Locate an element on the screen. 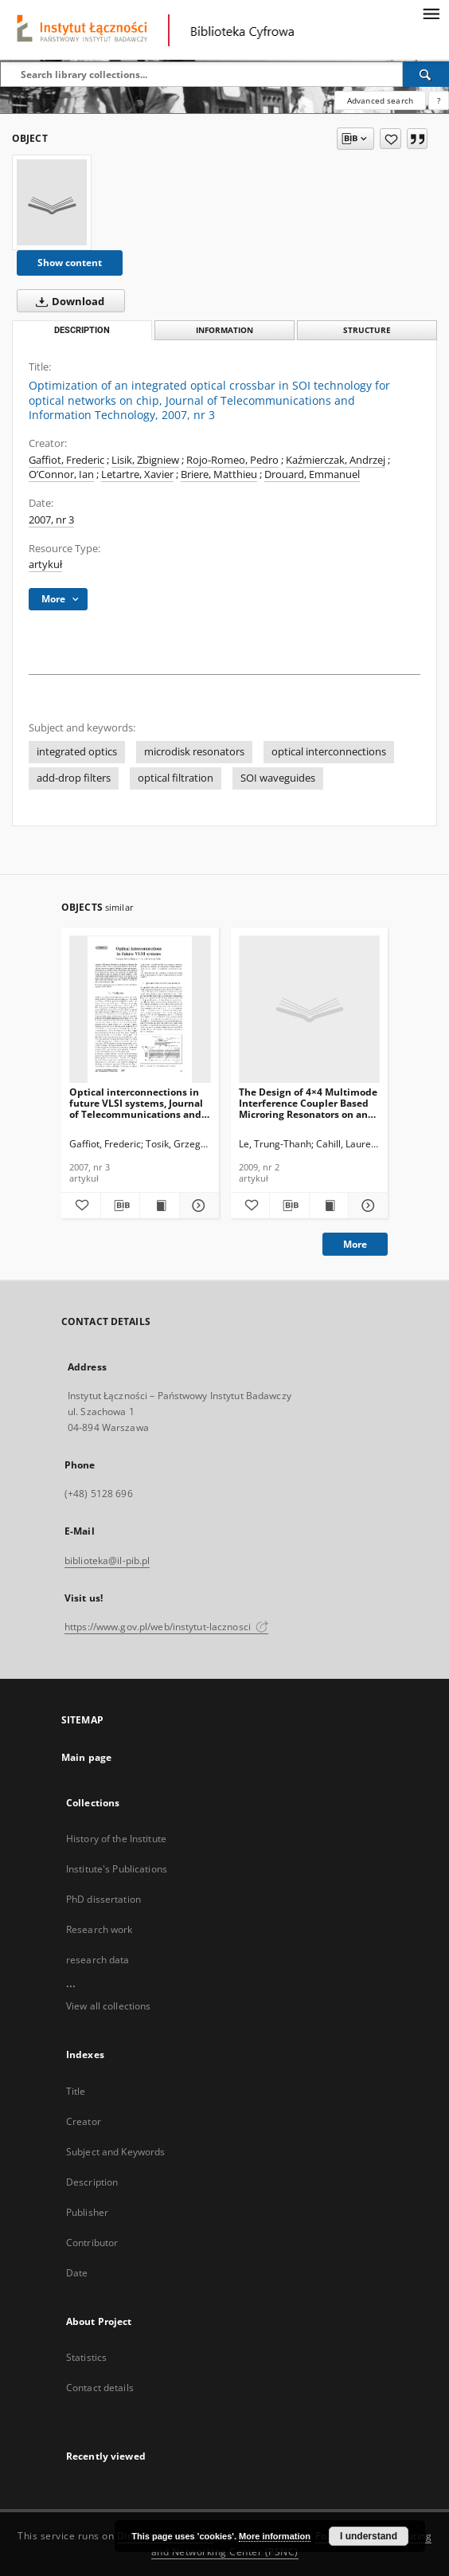 The width and height of the screenshot is (449, 2576). O’Connor, Ian is located at coordinates (61, 474).